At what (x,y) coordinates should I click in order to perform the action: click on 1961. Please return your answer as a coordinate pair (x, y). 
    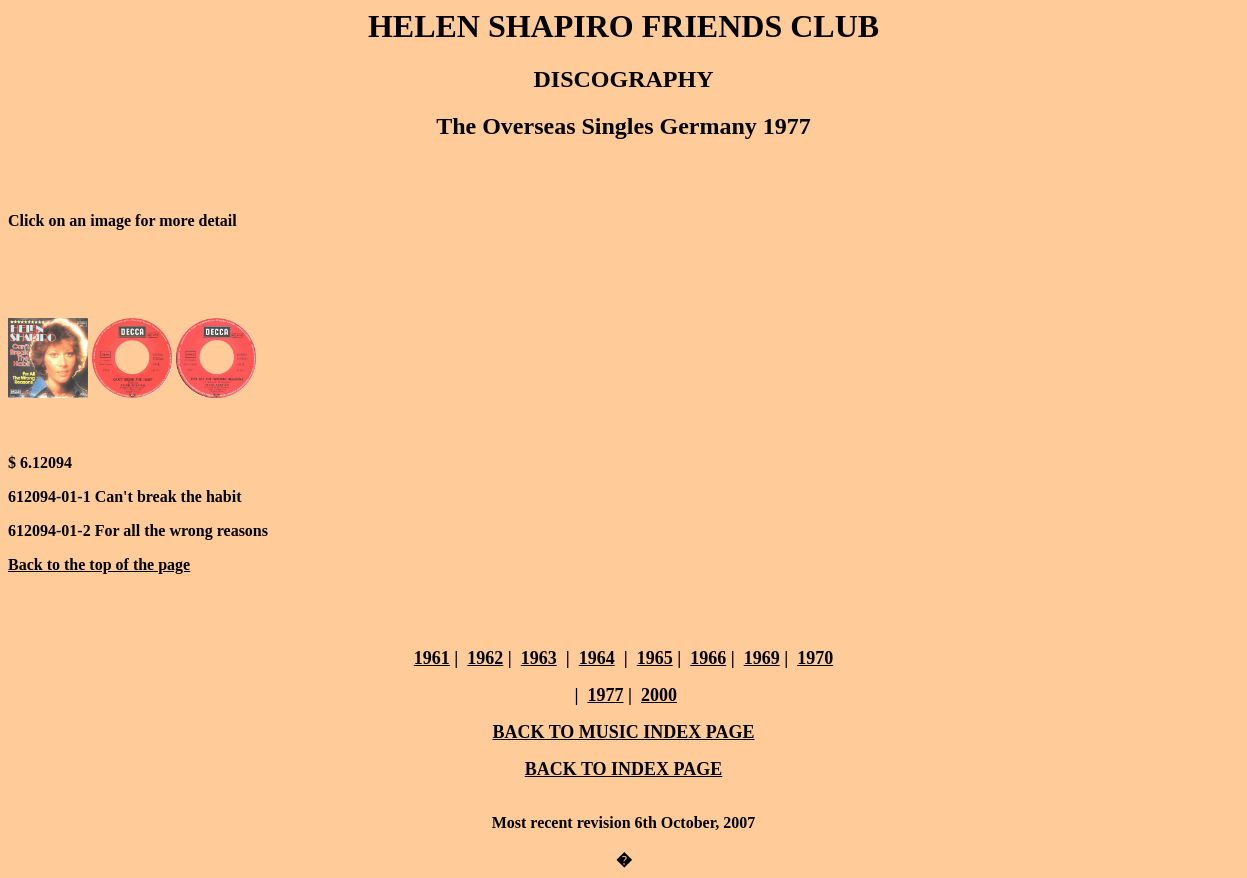
    Looking at the image, I should click on (432, 658).